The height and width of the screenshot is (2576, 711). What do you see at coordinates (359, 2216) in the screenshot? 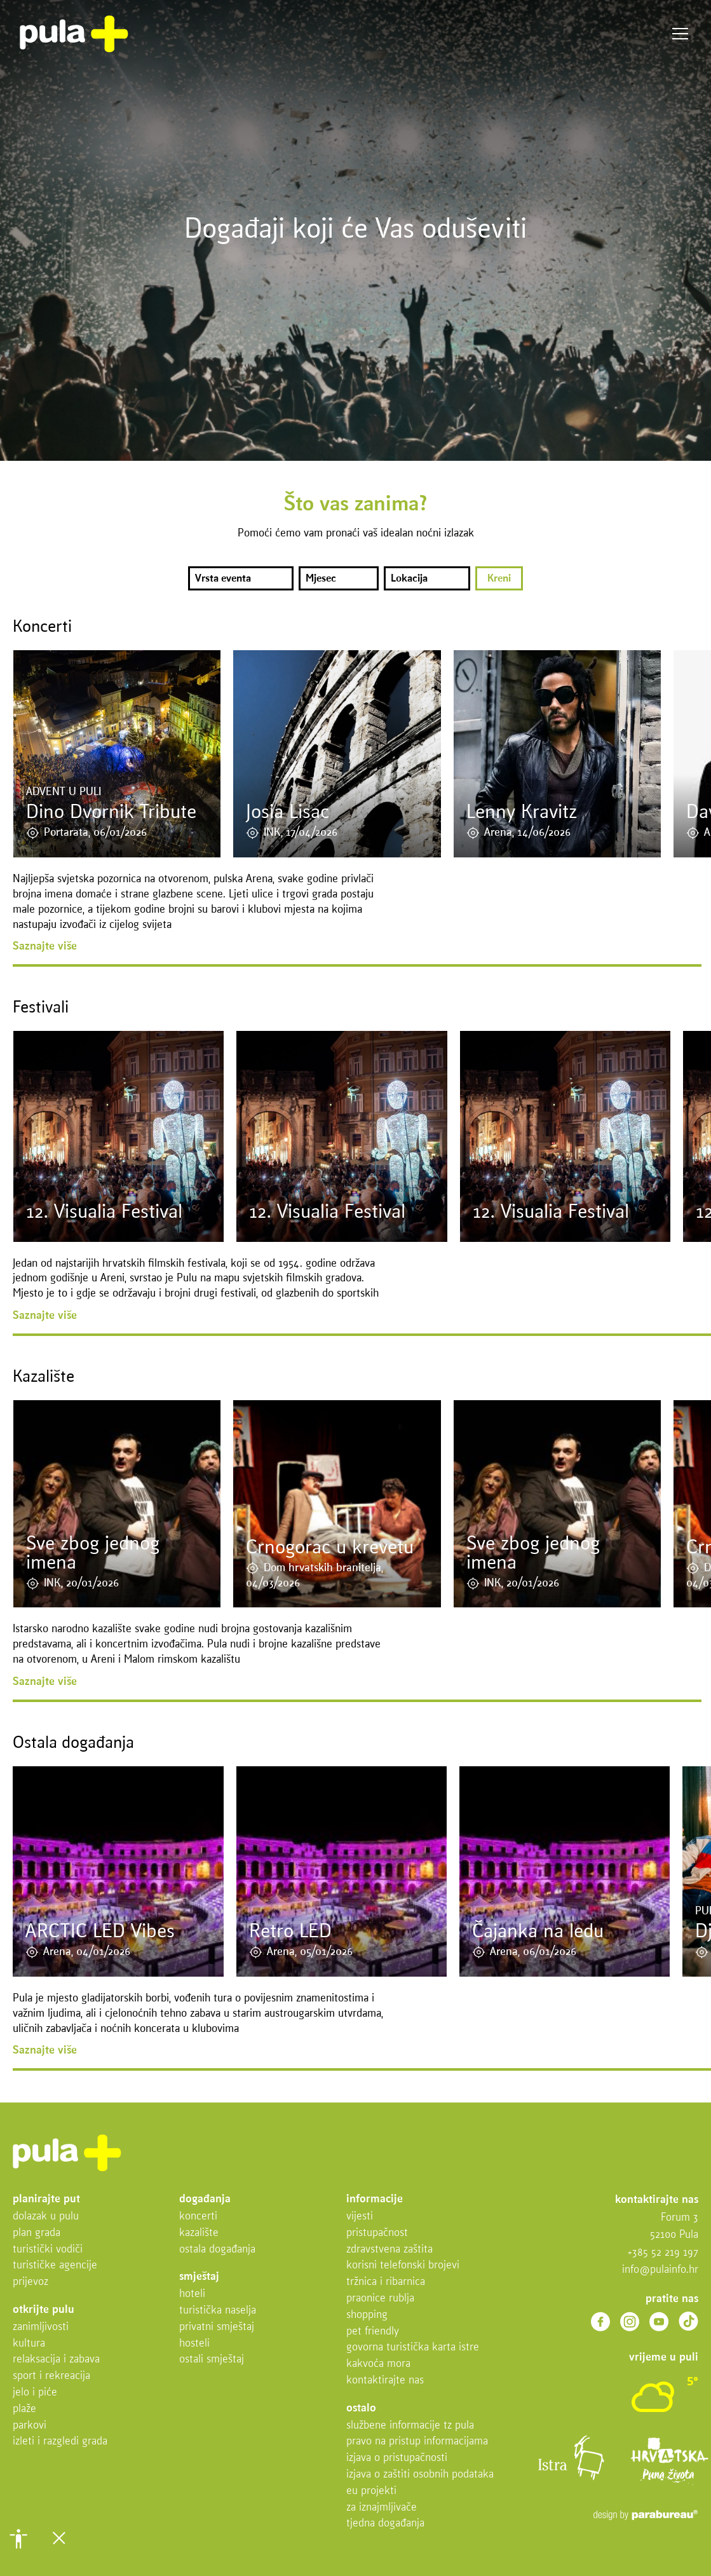
I see `Vijesti` at bounding box center [359, 2216].